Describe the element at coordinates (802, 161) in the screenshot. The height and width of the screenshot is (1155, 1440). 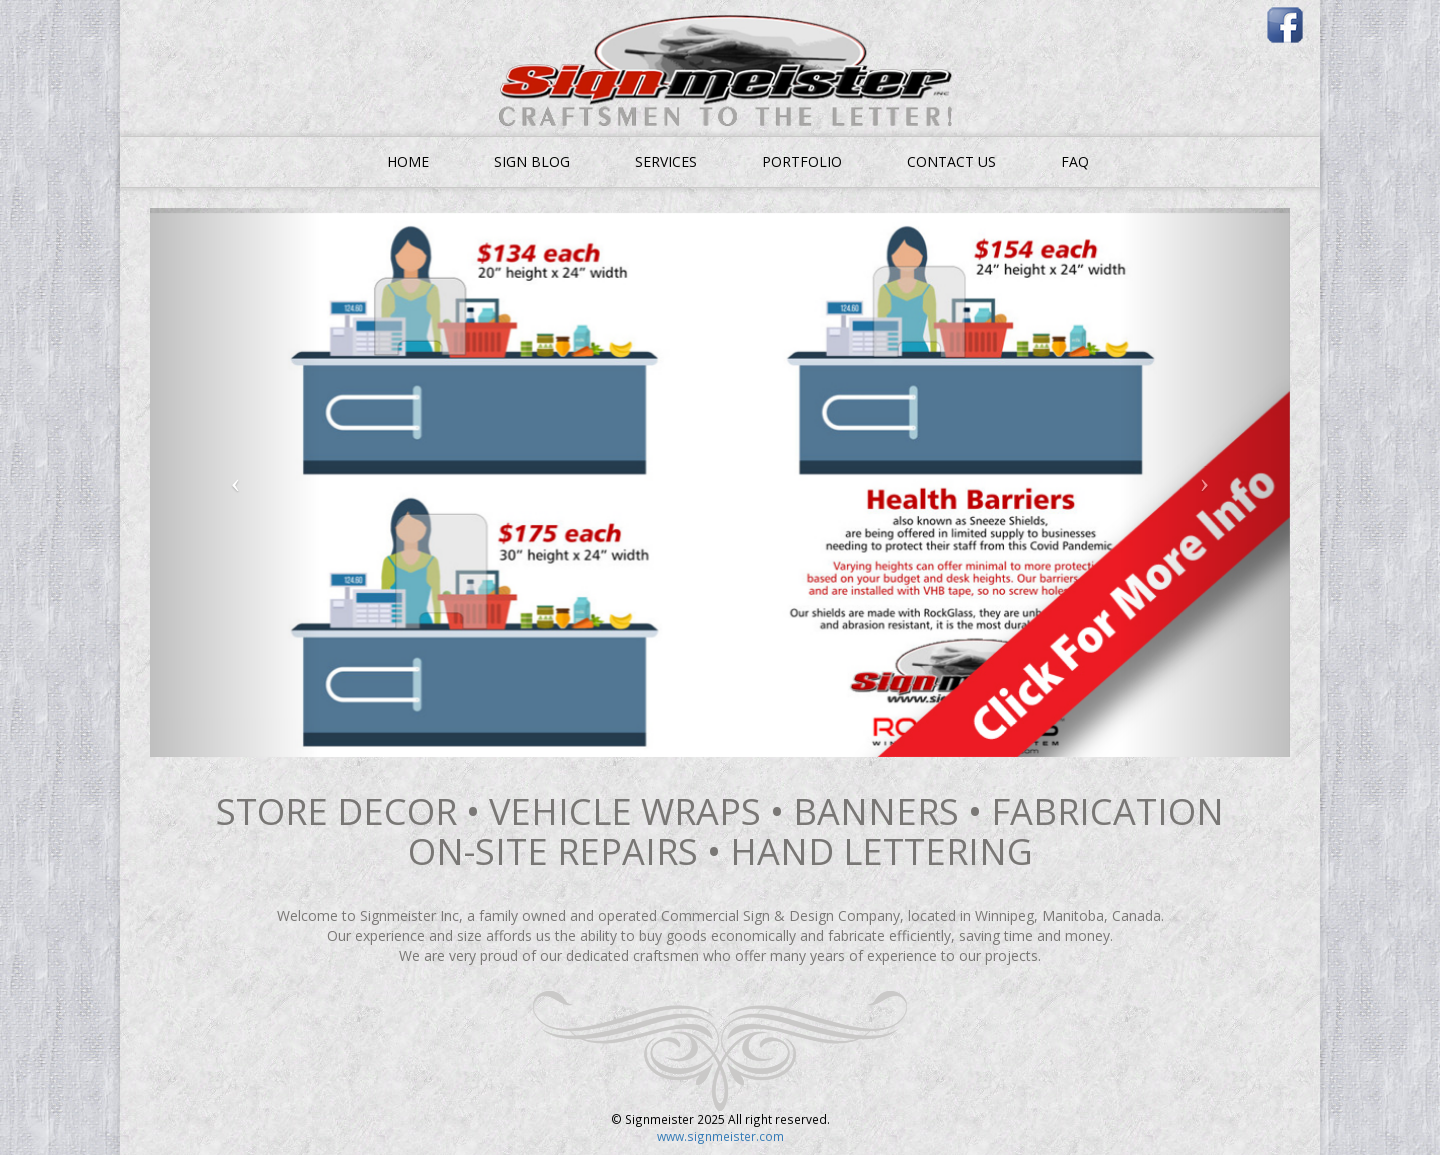
I see `PORTFOLIO` at that location.